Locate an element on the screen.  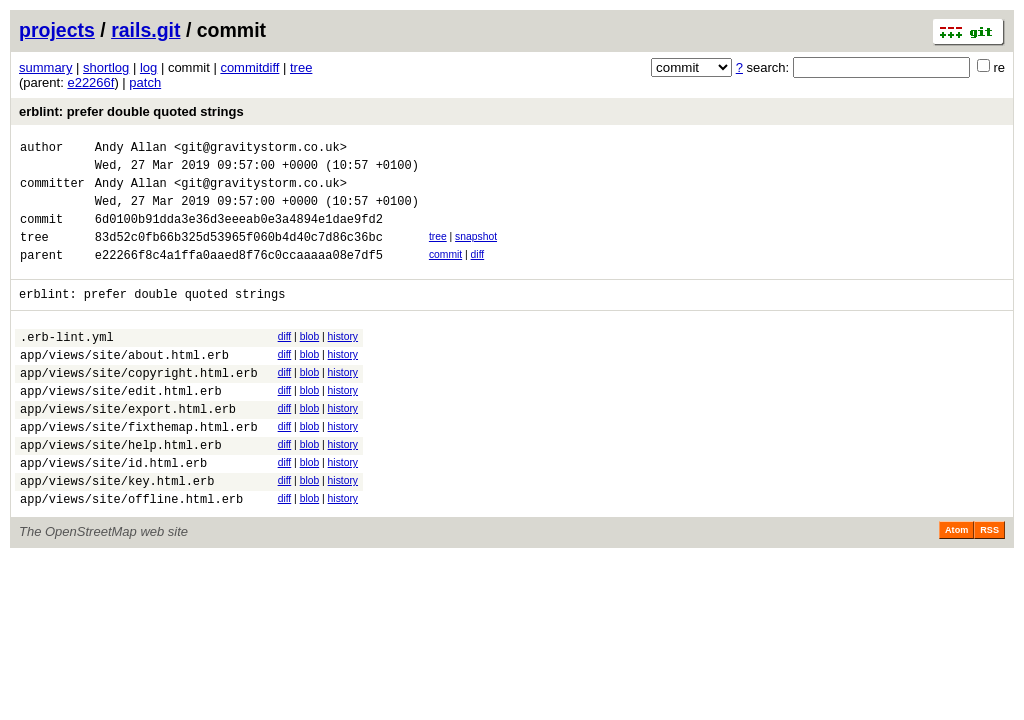
app/views/site/key.html.erb is located at coordinates (117, 531).